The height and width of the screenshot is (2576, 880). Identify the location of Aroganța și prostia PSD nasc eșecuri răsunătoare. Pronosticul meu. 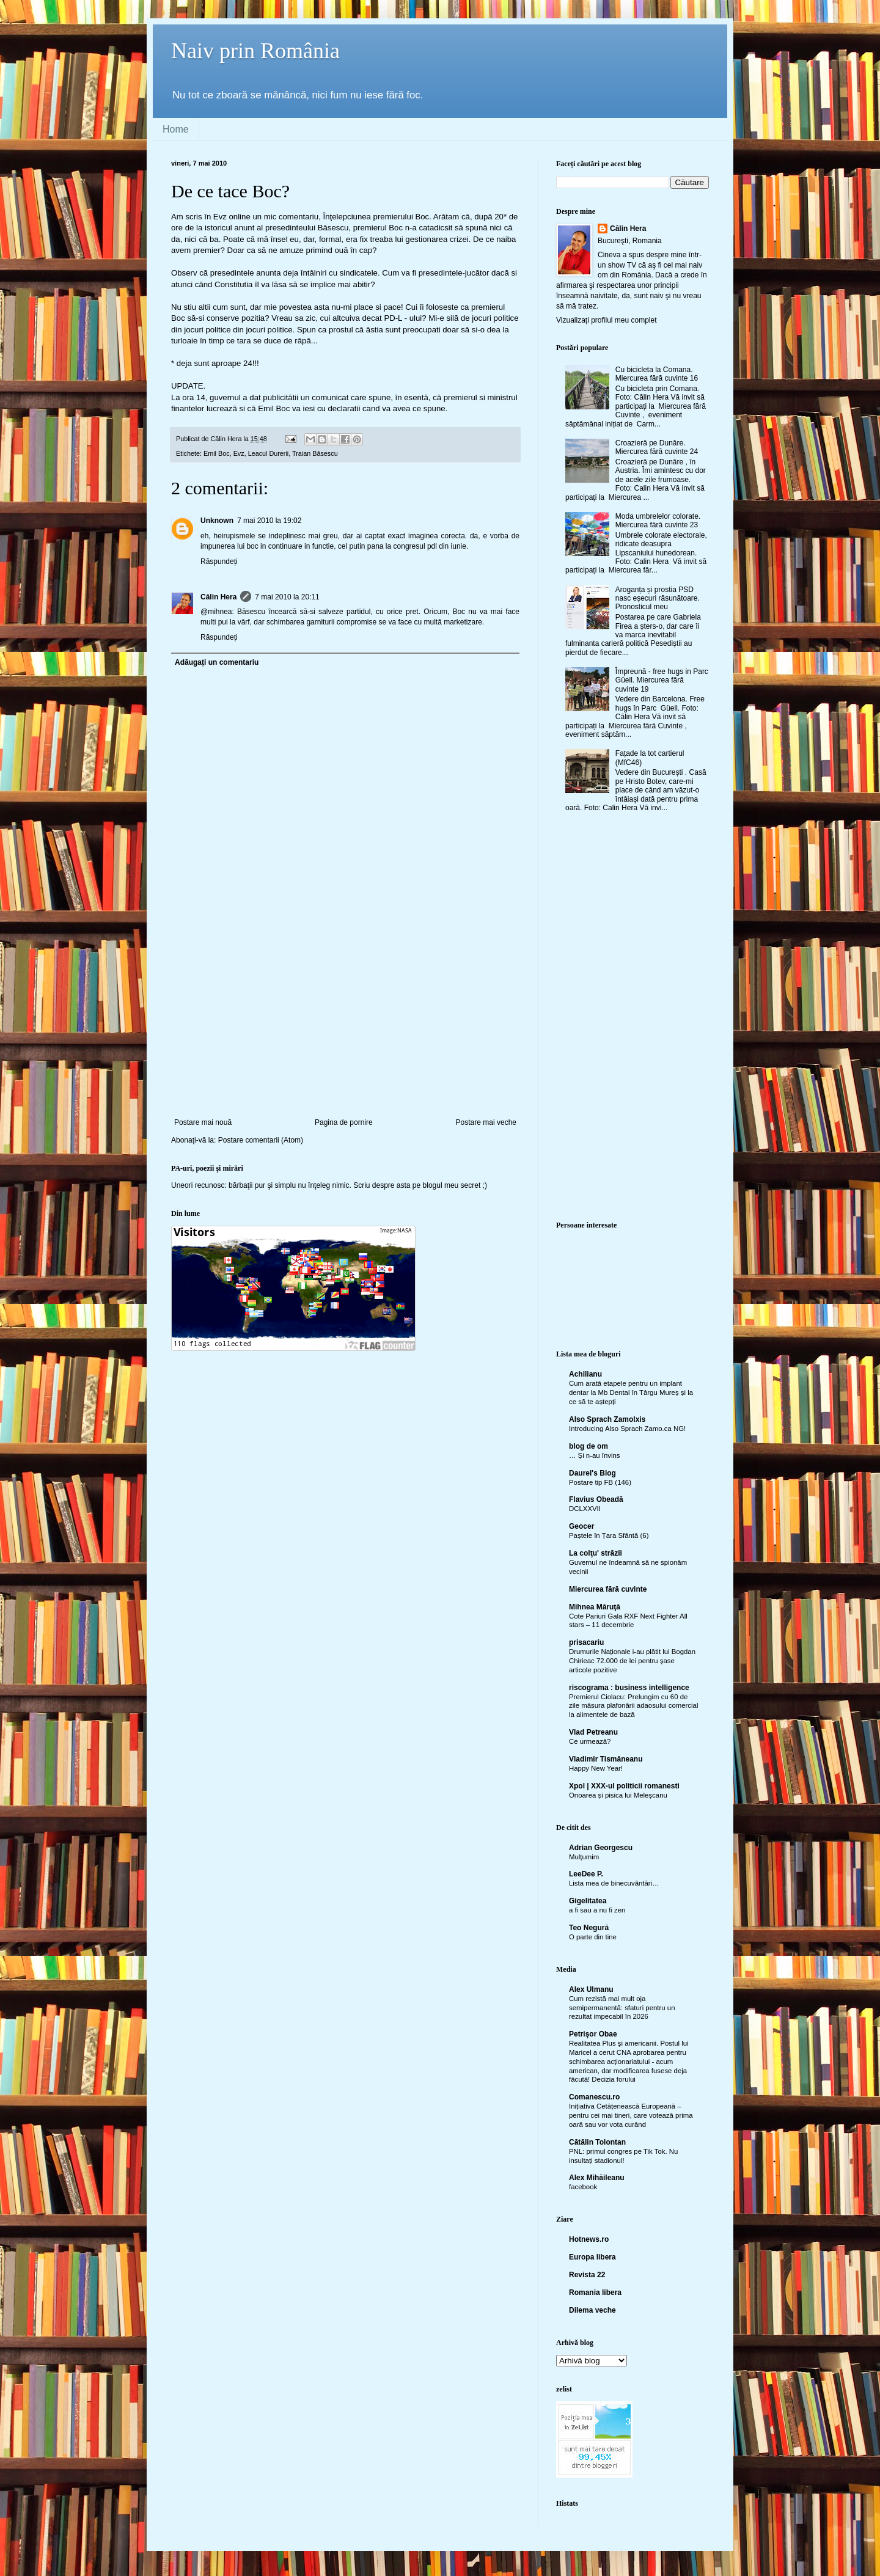
(657, 598).